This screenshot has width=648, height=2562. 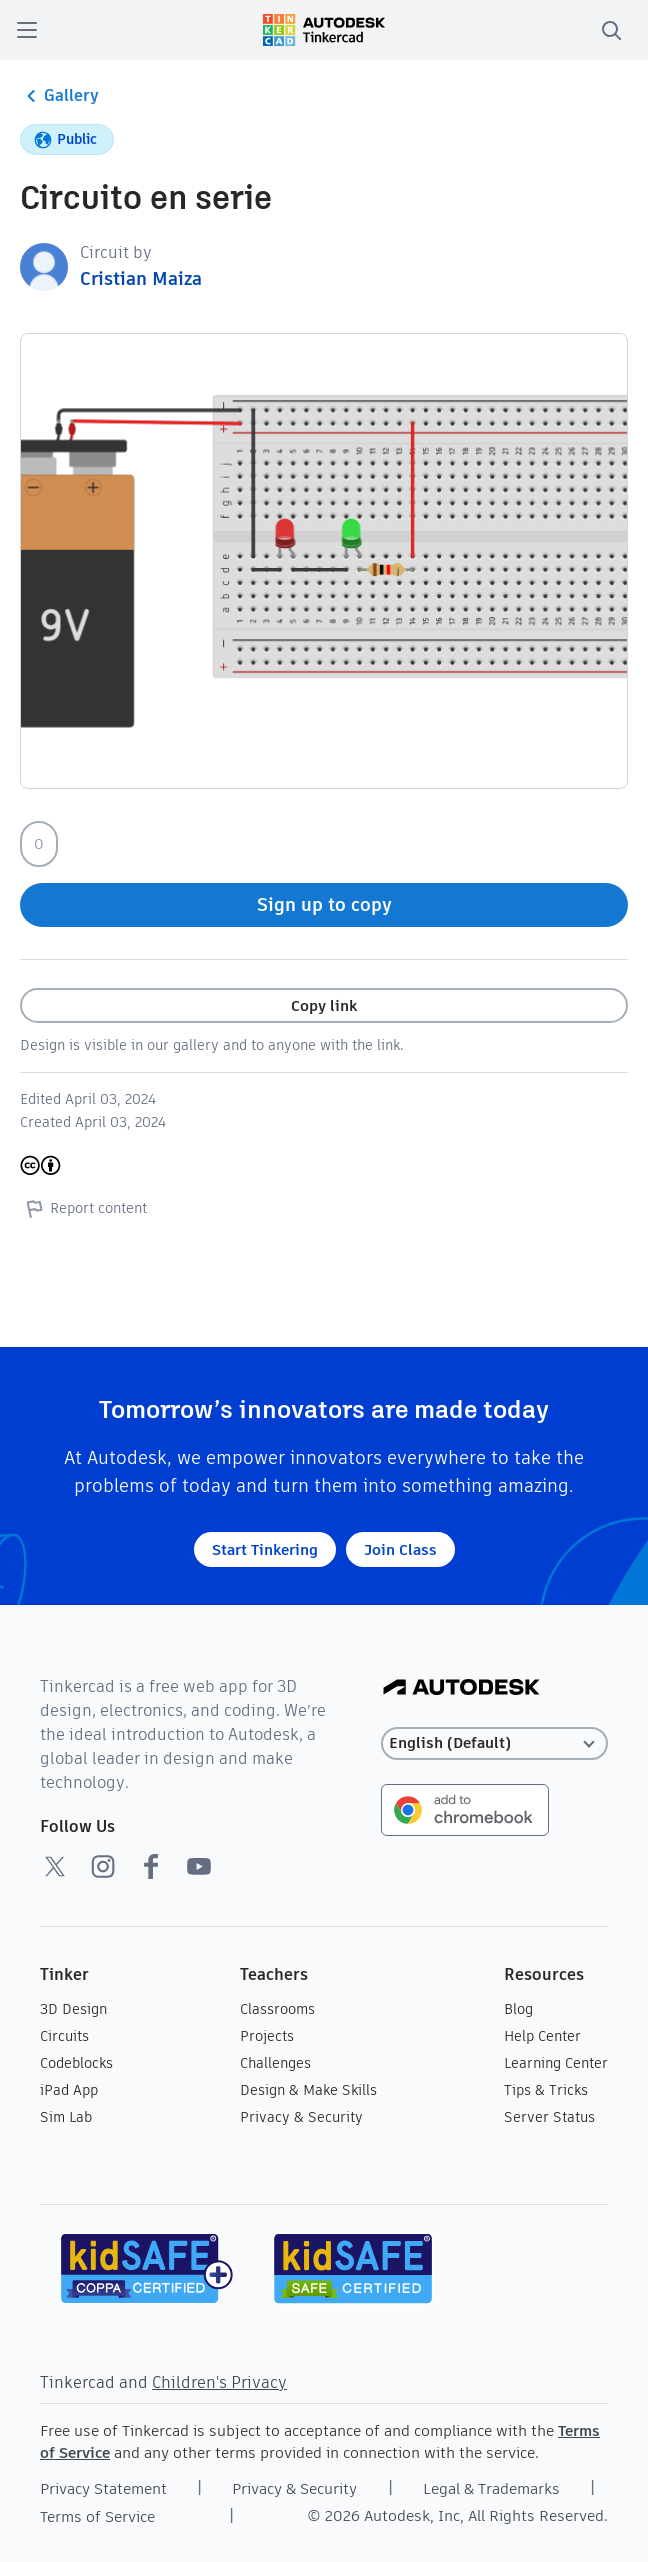 I want to click on [search], so click(x=611, y=30).